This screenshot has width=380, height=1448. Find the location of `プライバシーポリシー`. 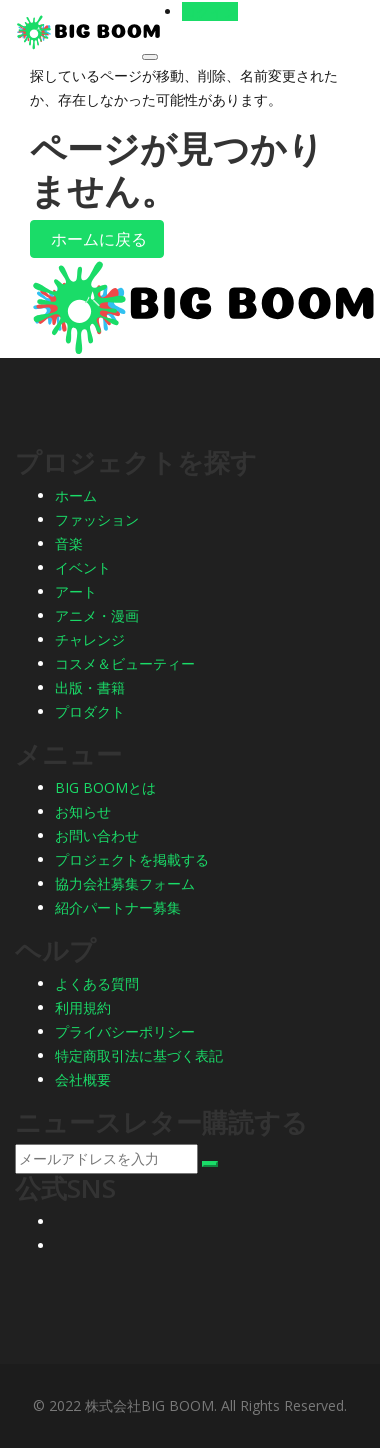

プライバシーポリシー is located at coordinates (125, 1031).